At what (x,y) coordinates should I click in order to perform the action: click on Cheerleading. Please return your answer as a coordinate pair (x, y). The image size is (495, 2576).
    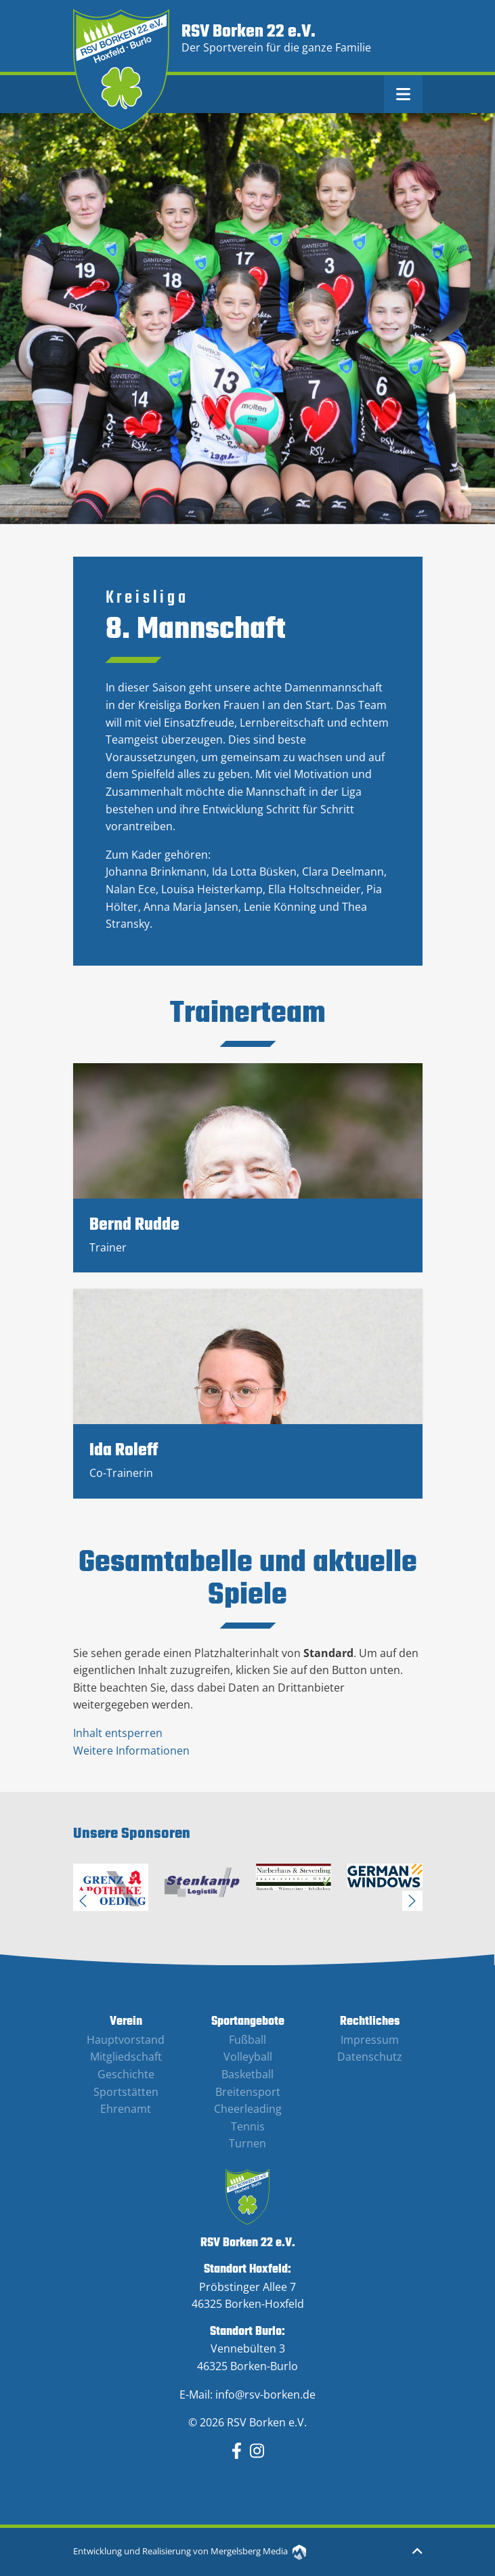
    Looking at the image, I should click on (248, 2108).